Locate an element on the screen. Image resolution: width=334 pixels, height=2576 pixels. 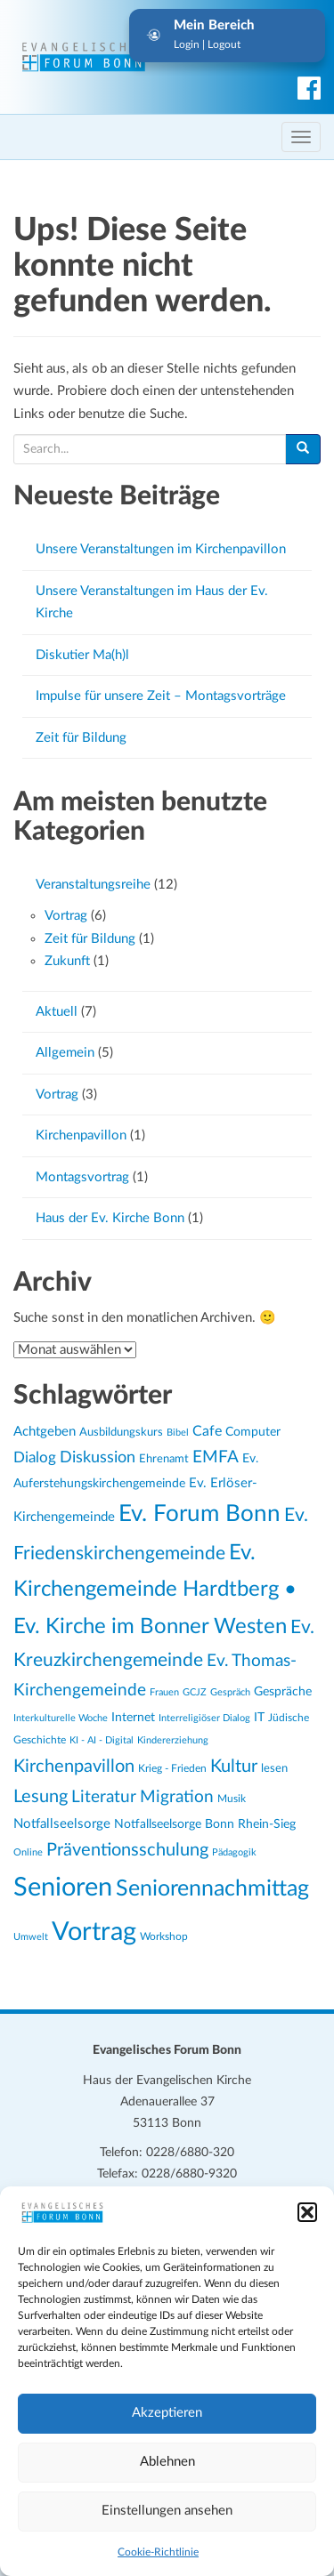
Aktuell is located at coordinates (56, 1011).